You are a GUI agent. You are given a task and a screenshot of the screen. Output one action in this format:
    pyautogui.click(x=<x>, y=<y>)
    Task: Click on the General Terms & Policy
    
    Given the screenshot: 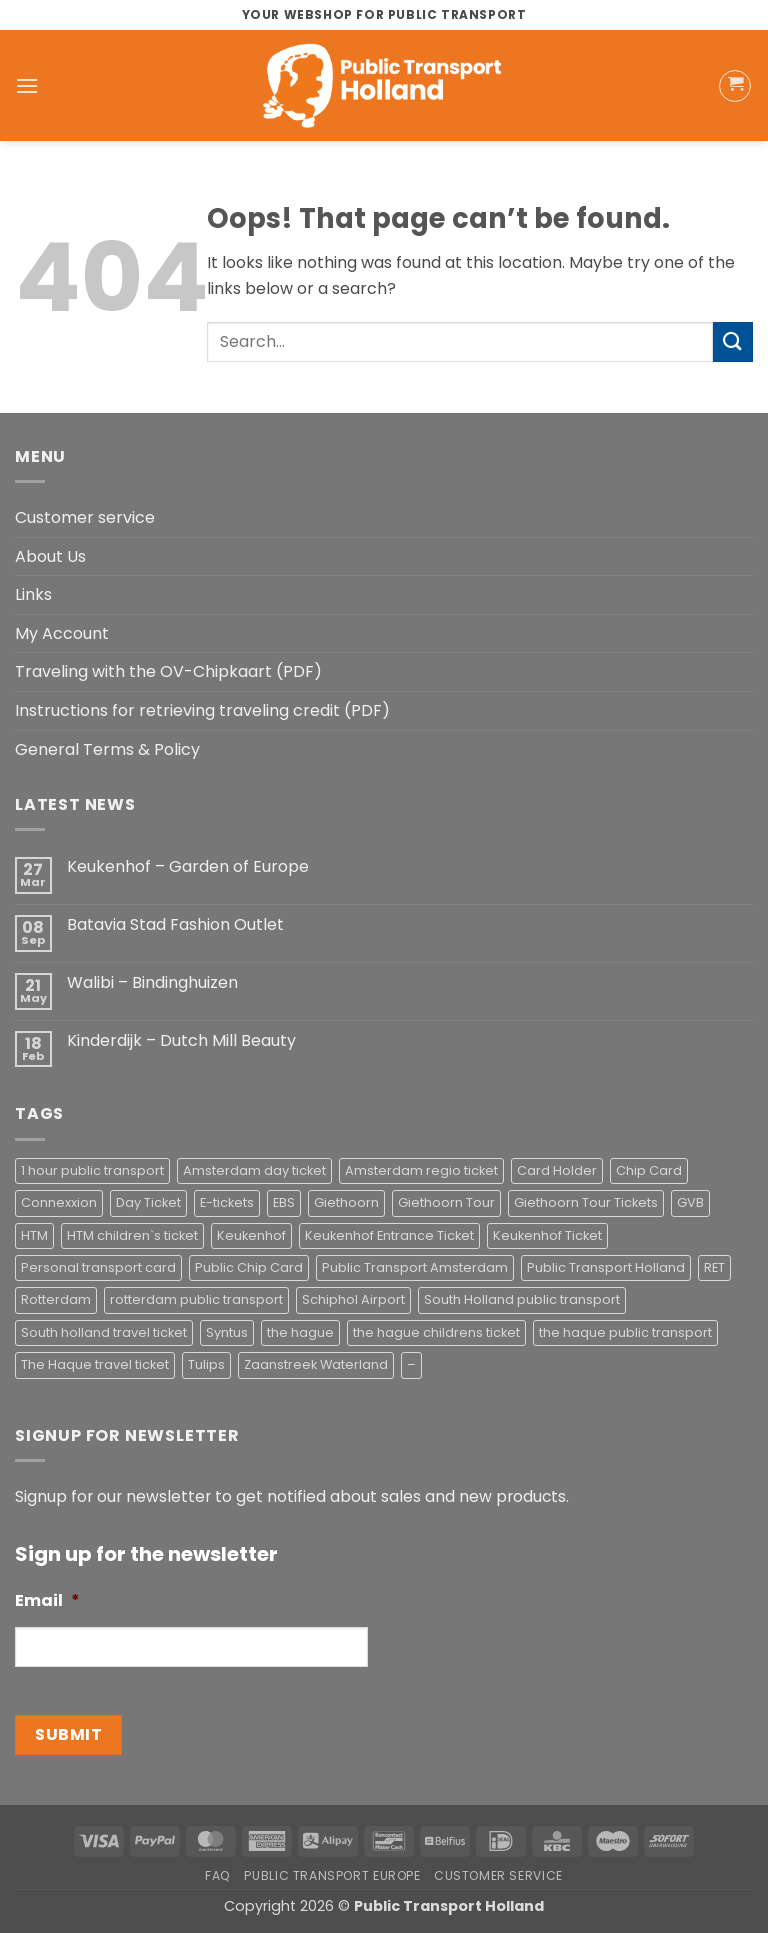 What is the action you would take?
    pyautogui.click(x=107, y=749)
    